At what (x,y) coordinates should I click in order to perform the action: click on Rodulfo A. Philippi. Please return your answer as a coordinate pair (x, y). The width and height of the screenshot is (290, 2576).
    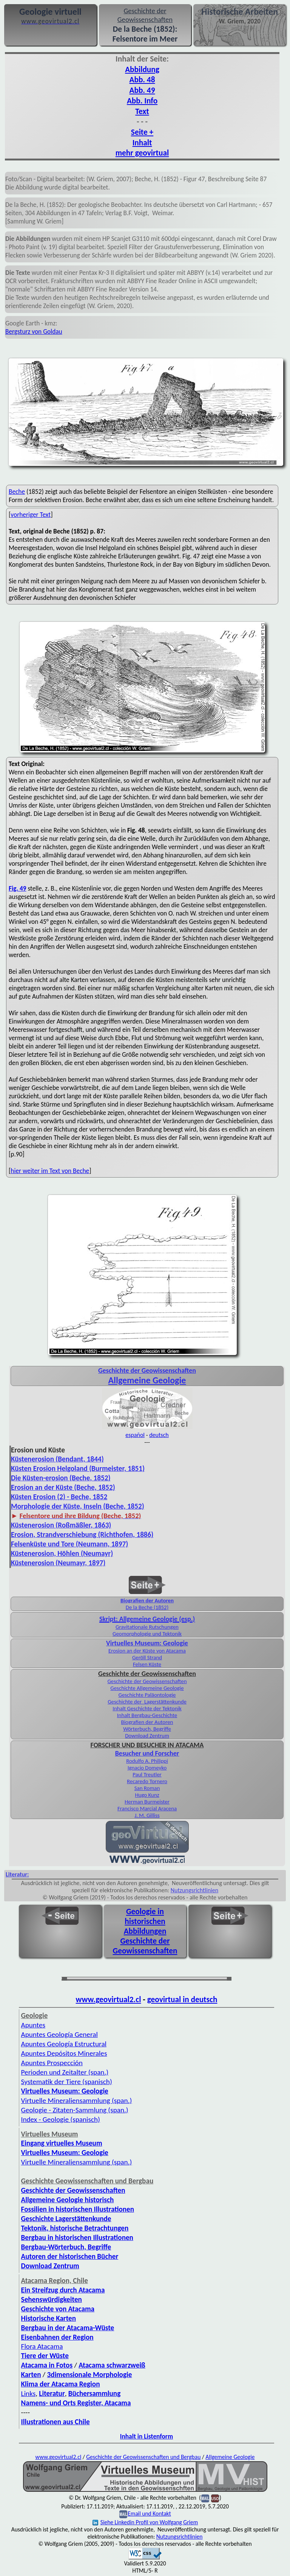
    Looking at the image, I should click on (147, 1760).